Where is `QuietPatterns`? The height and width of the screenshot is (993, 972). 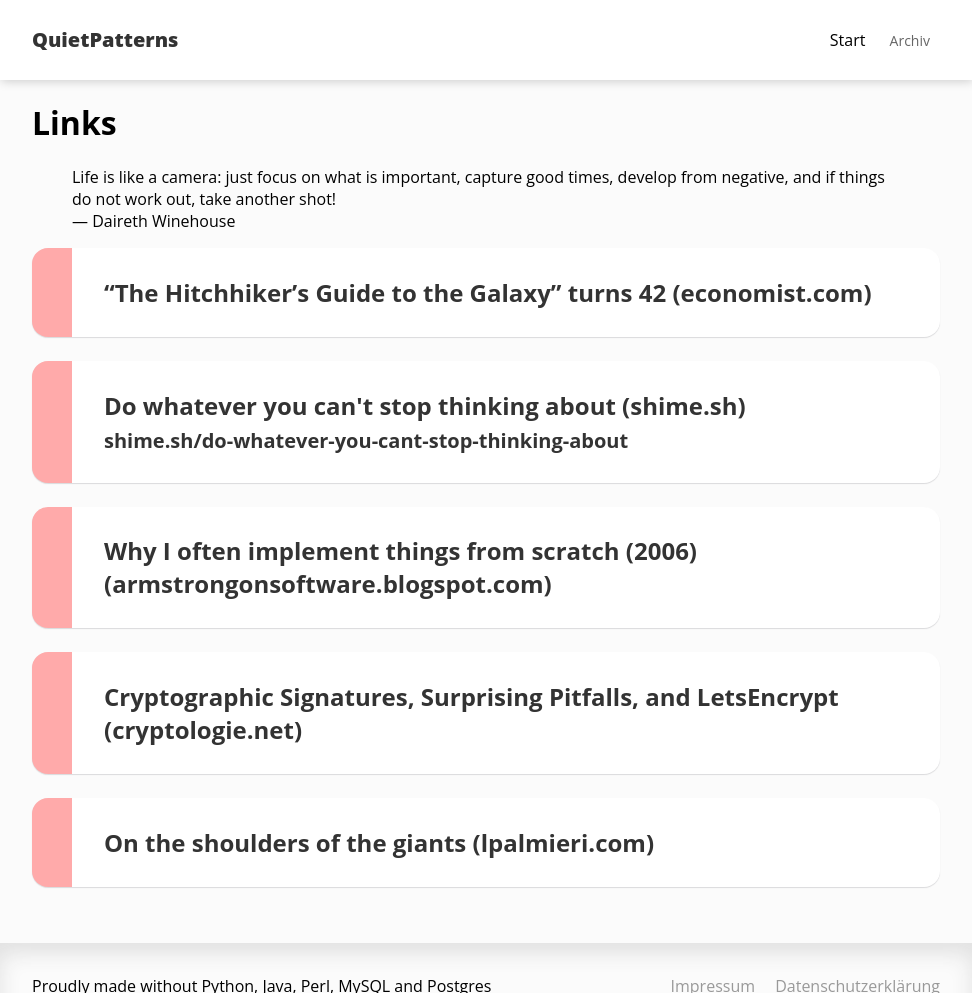
QuietPatterns is located at coordinates (105, 39).